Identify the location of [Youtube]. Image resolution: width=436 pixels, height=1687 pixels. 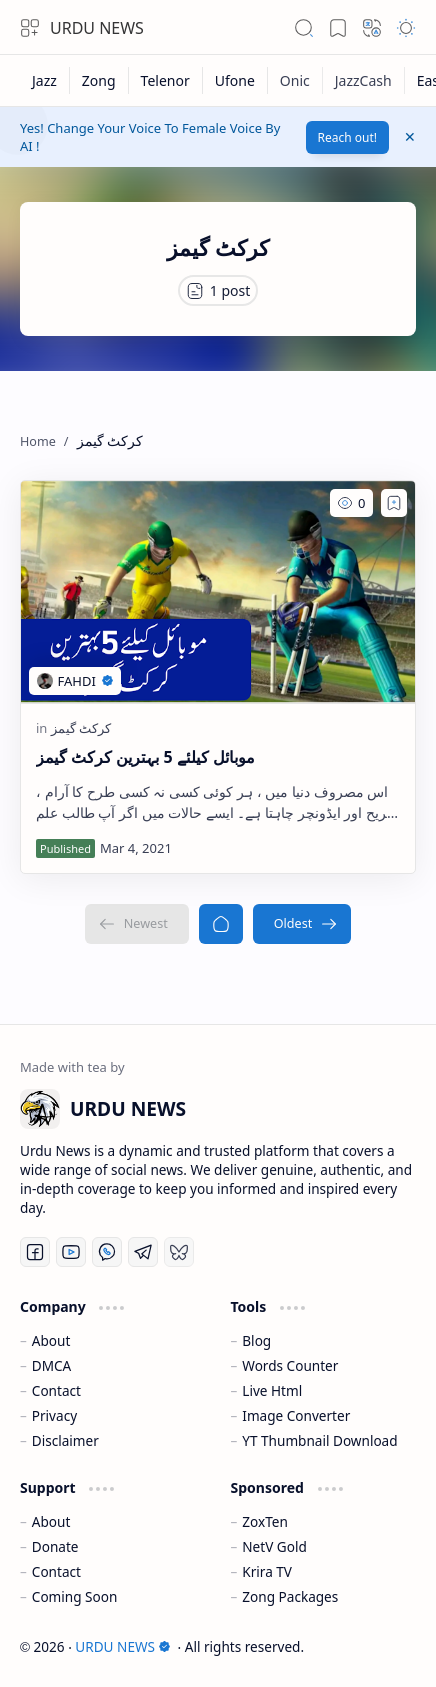
(71, 1252).